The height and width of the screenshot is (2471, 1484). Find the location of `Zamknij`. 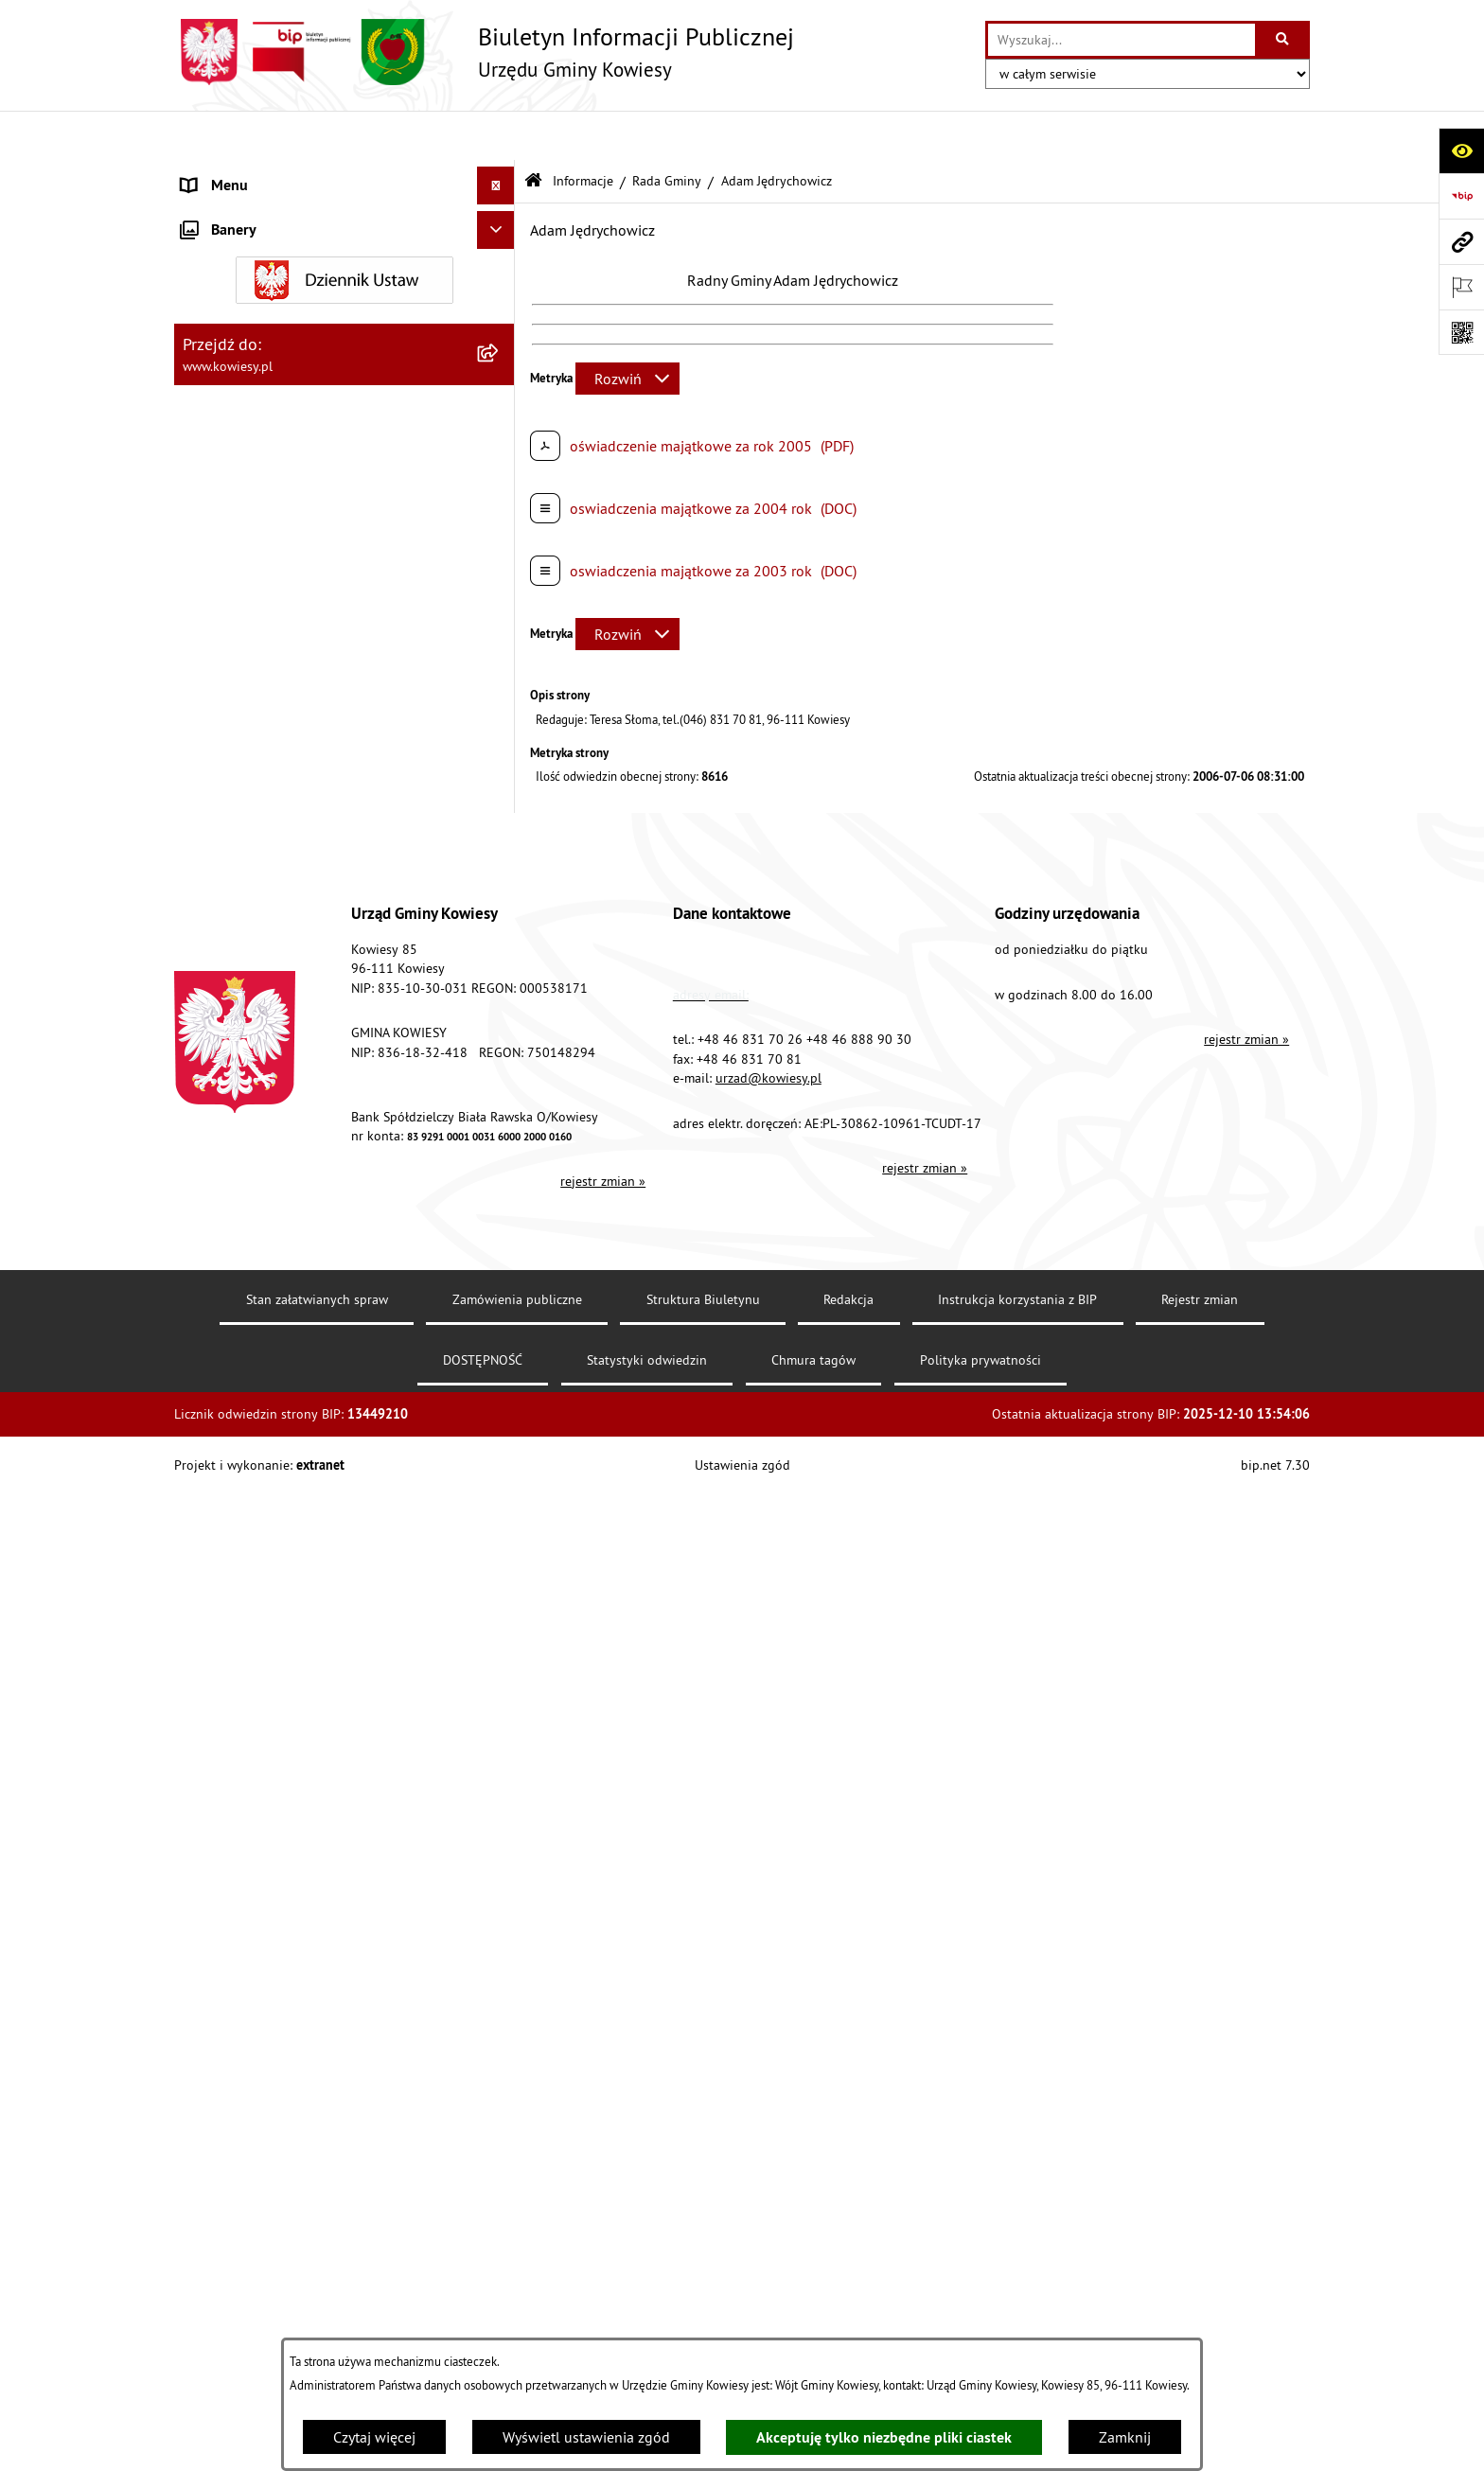

Zamknij is located at coordinates (1125, 2436).